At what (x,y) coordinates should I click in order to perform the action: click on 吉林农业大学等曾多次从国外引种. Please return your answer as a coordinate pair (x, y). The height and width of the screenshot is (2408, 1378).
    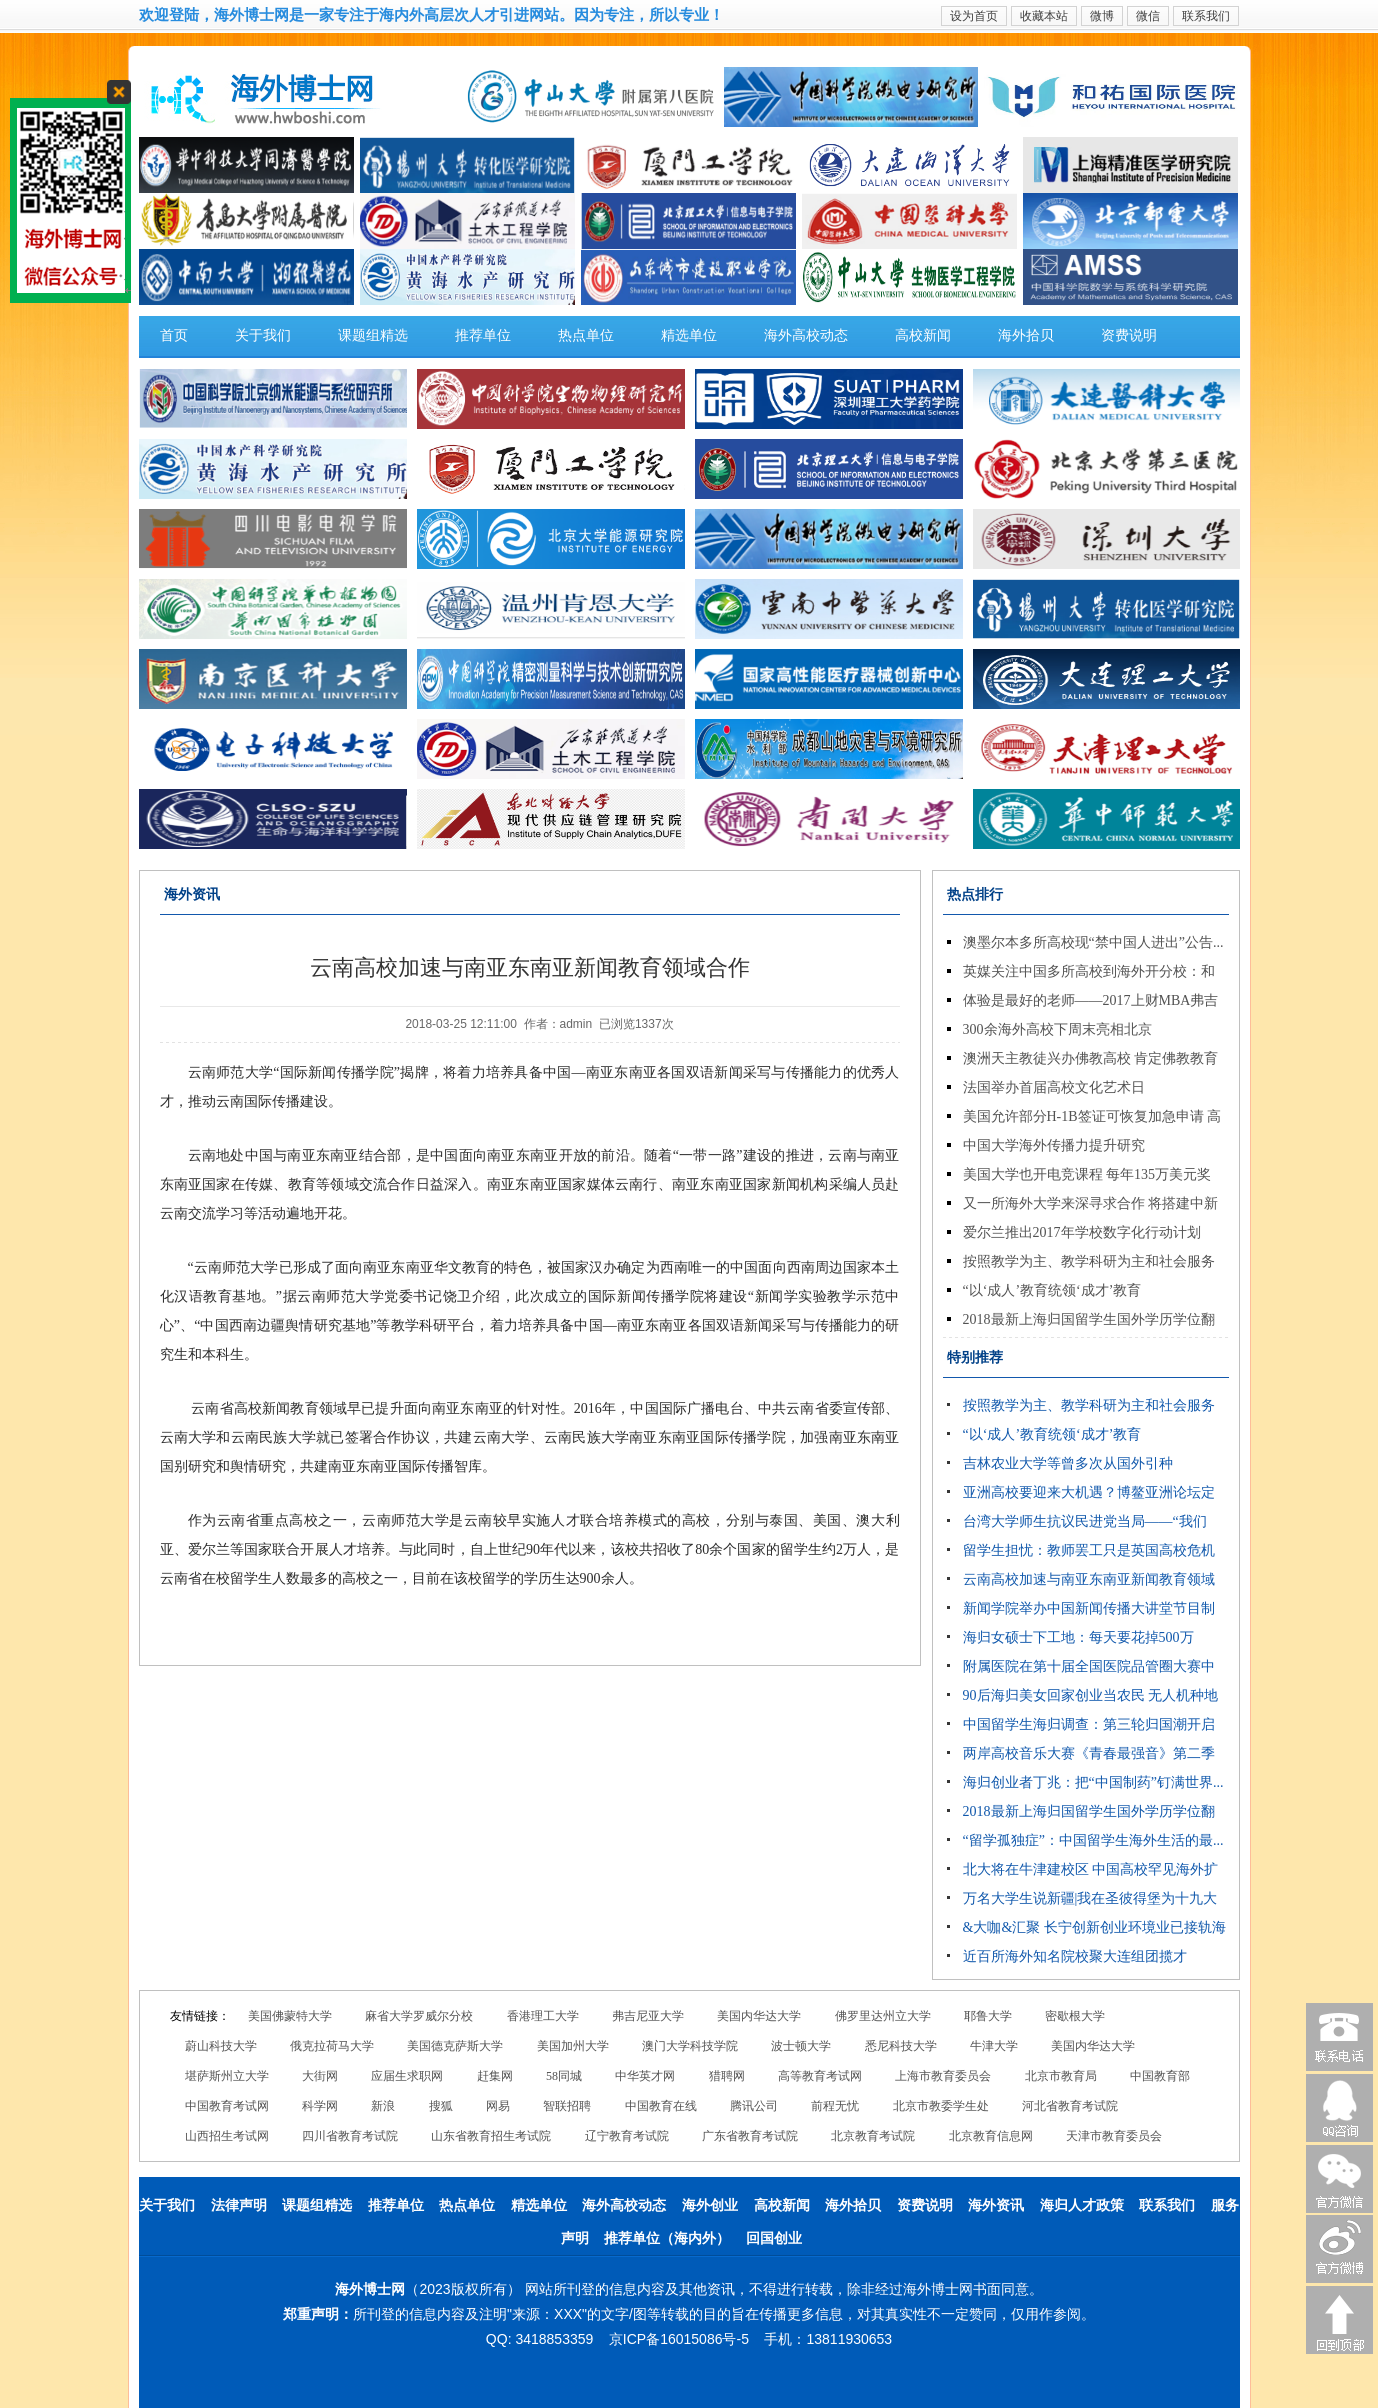
    Looking at the image, I should click on (1068, 1463).